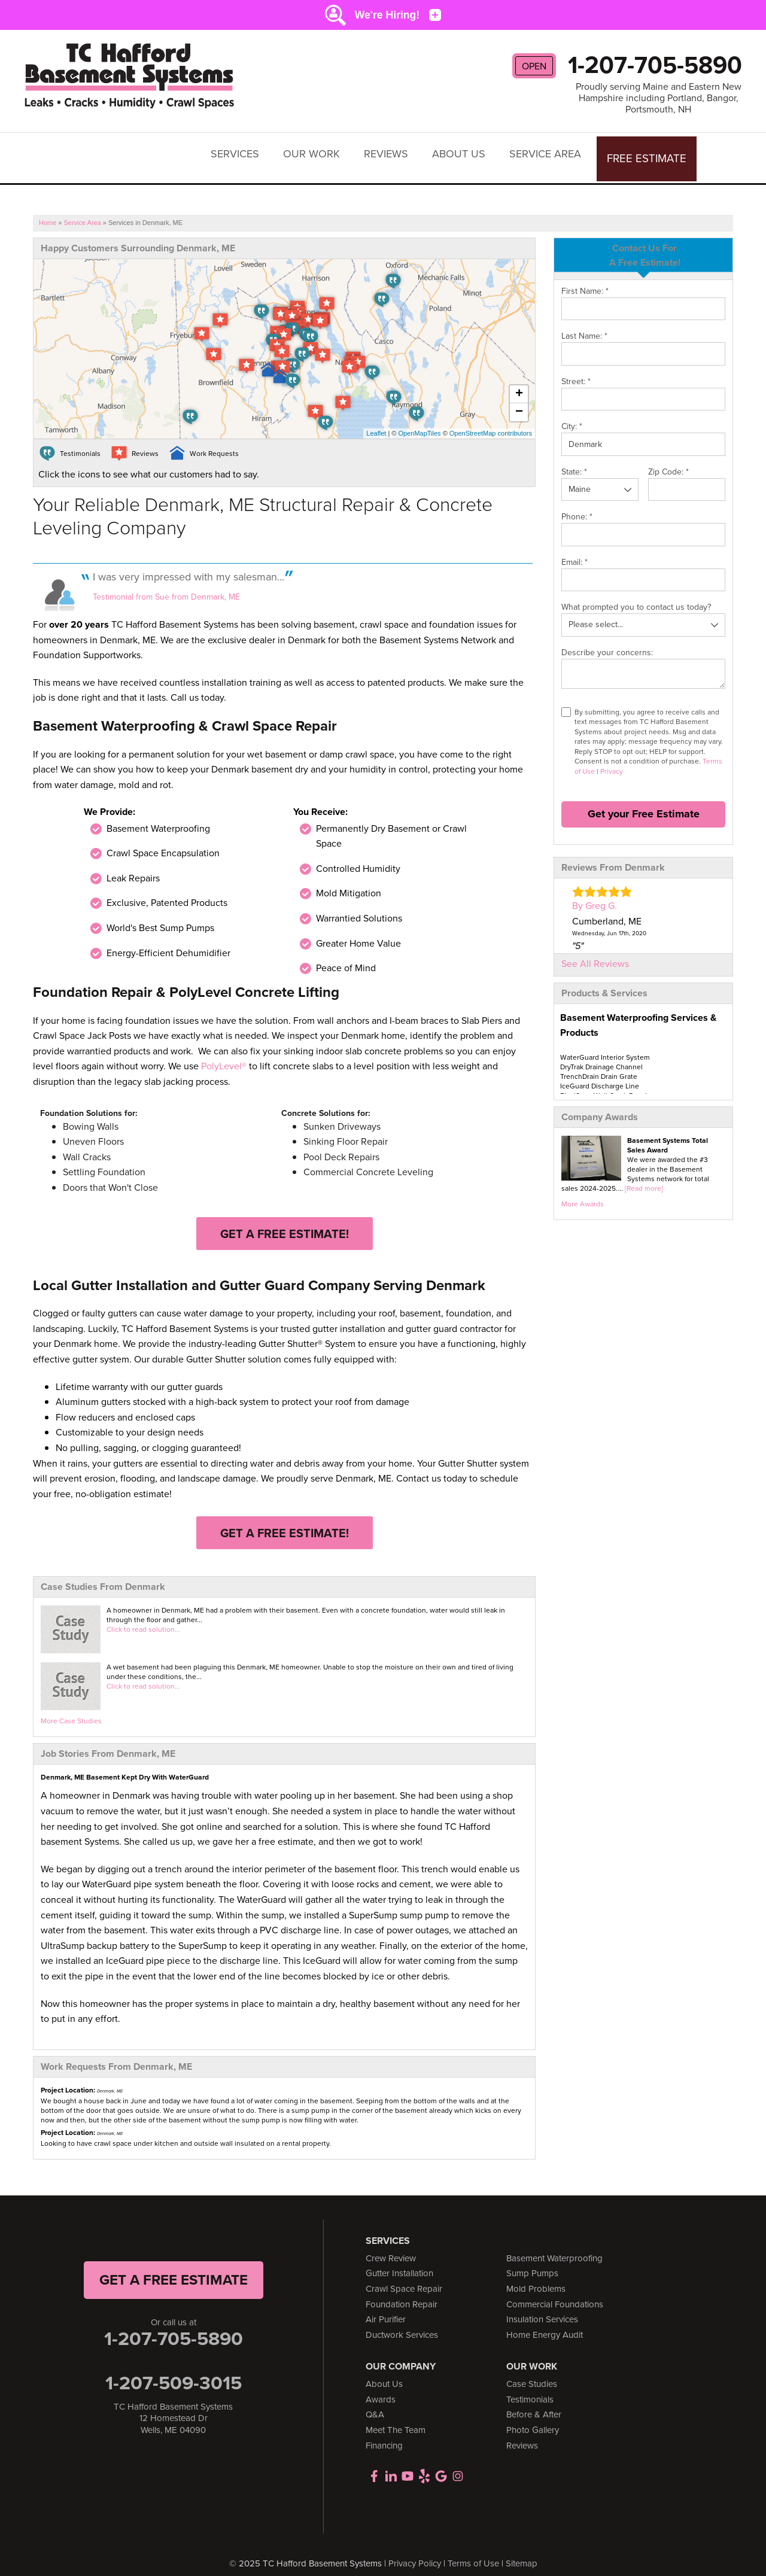  Describe the element at coordinates (644, 1177) in the screenshot. I see `[Read more]` at that location.